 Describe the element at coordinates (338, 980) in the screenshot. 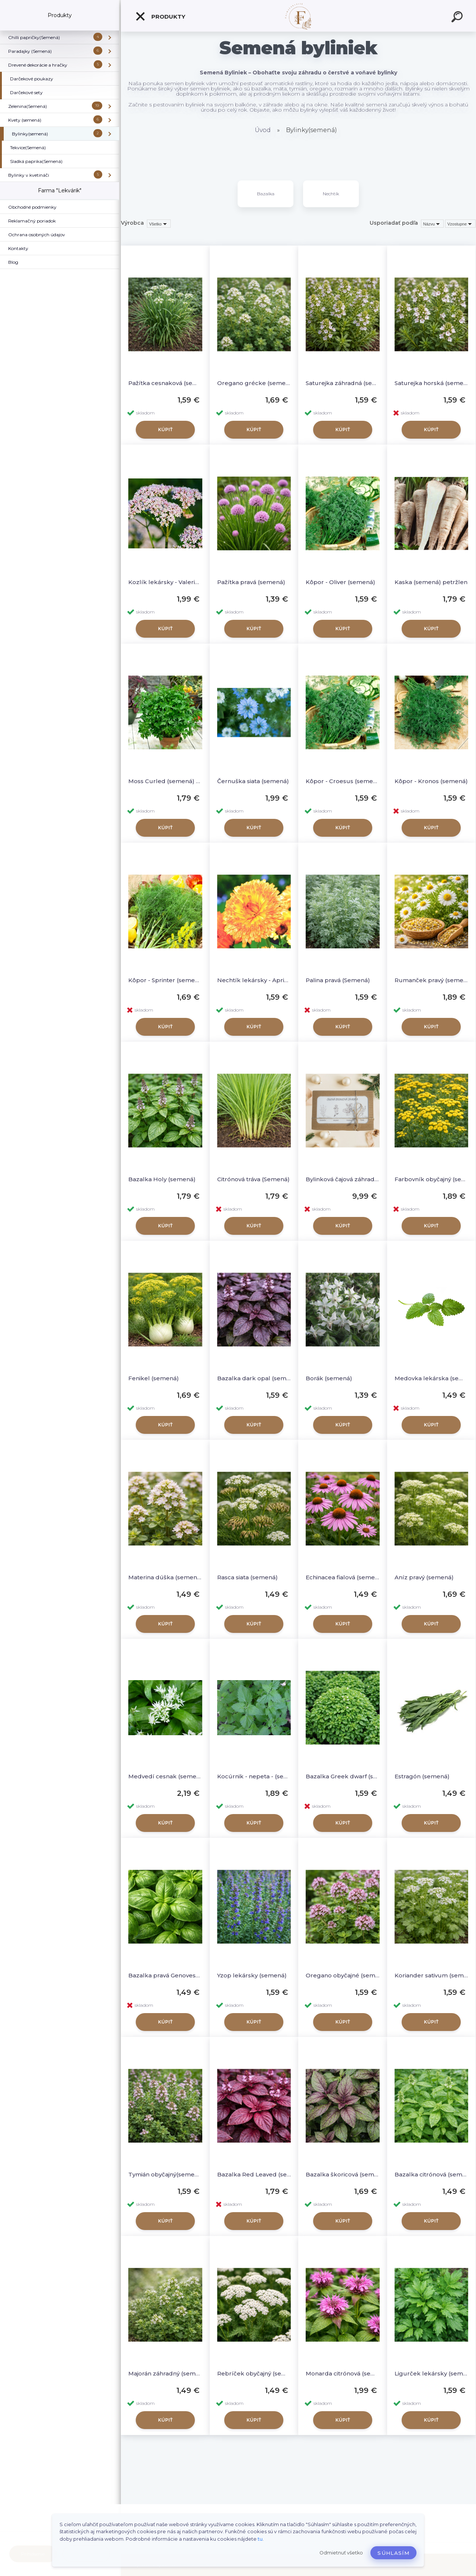

I see `Palina pravá (Semená)` at that location.